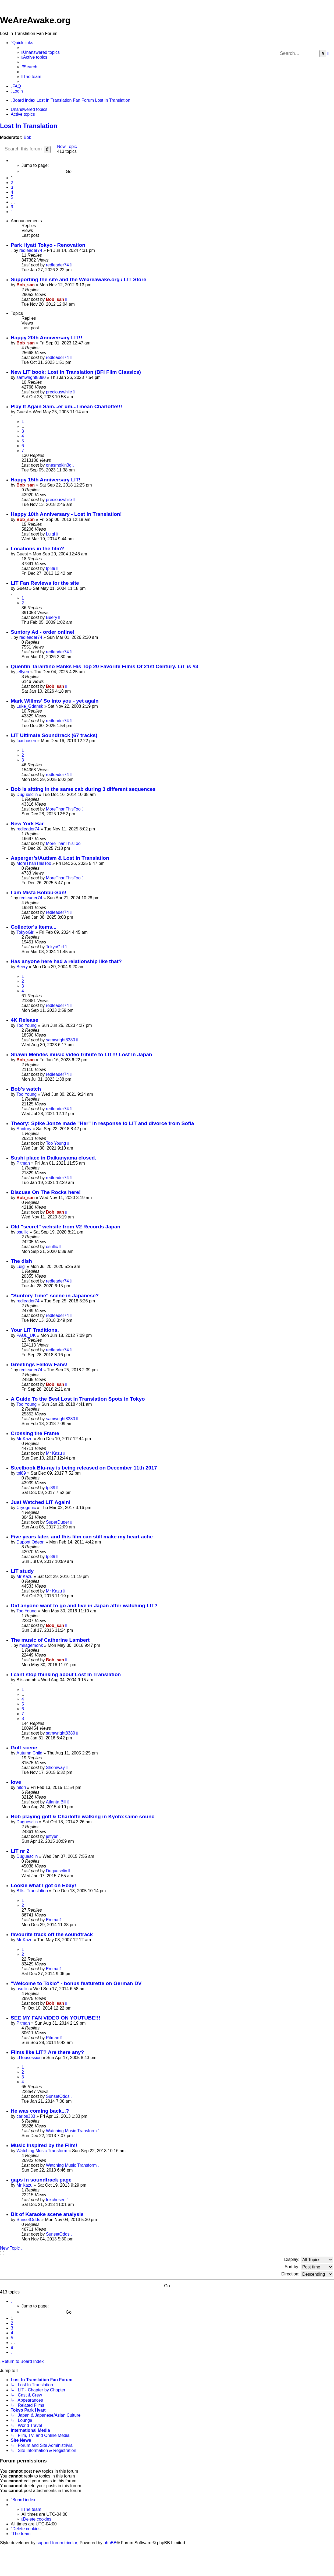  What do you see at coordinates (66, 514) in the screenshot?
I see `Happy 10th Anniversary - Lost In Translation!` at bounding box center [66, 514].